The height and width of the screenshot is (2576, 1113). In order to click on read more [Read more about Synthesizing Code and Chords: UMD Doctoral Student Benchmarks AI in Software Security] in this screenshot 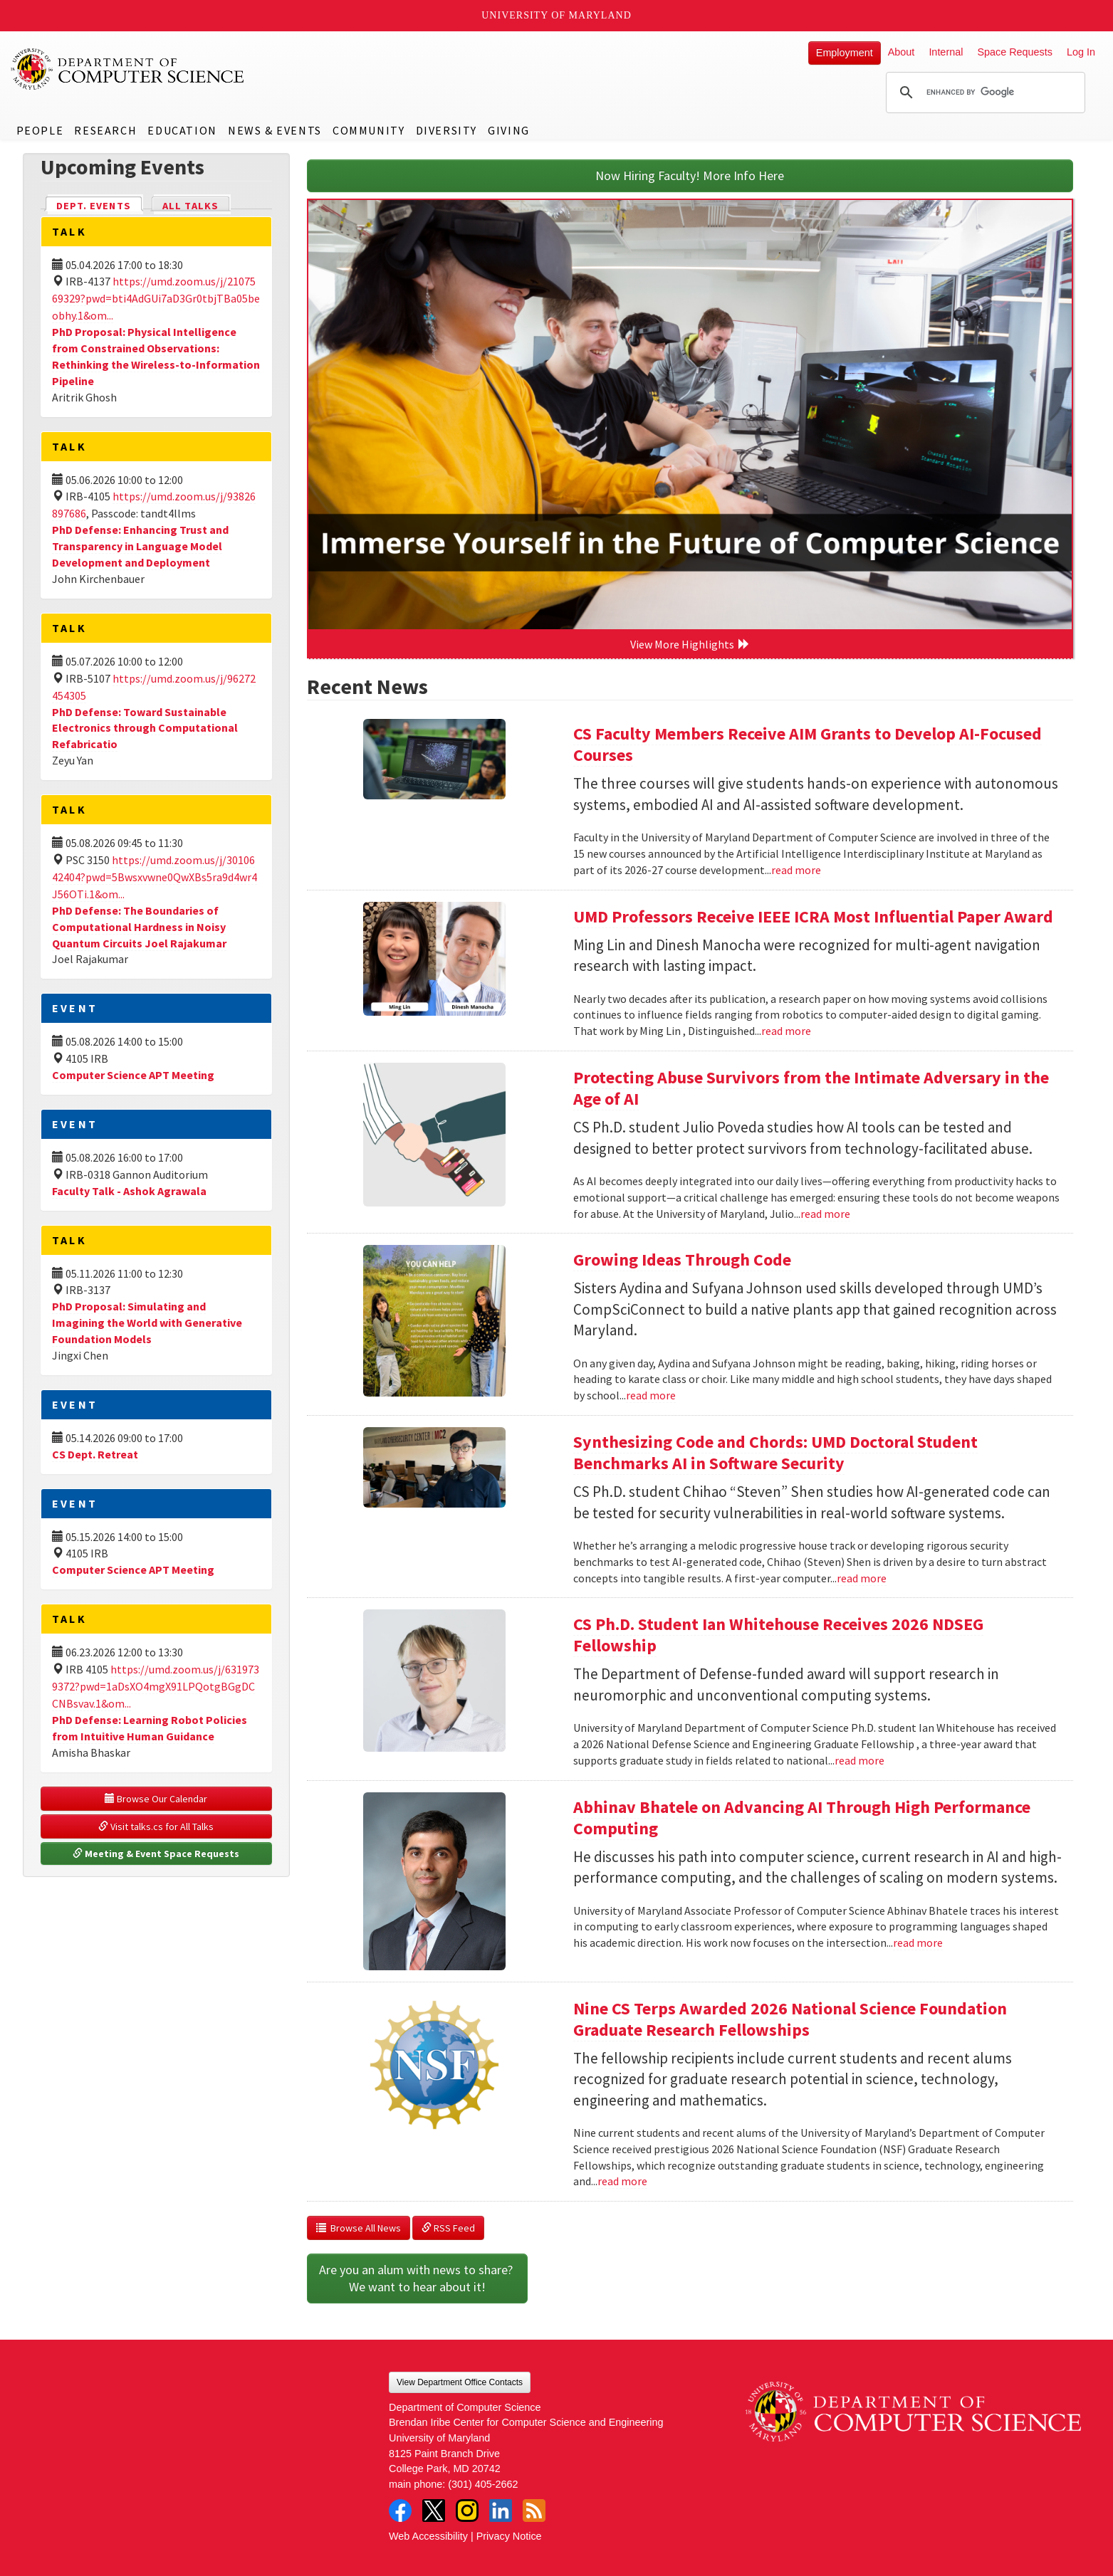, I will do `click(862, 1578)`.